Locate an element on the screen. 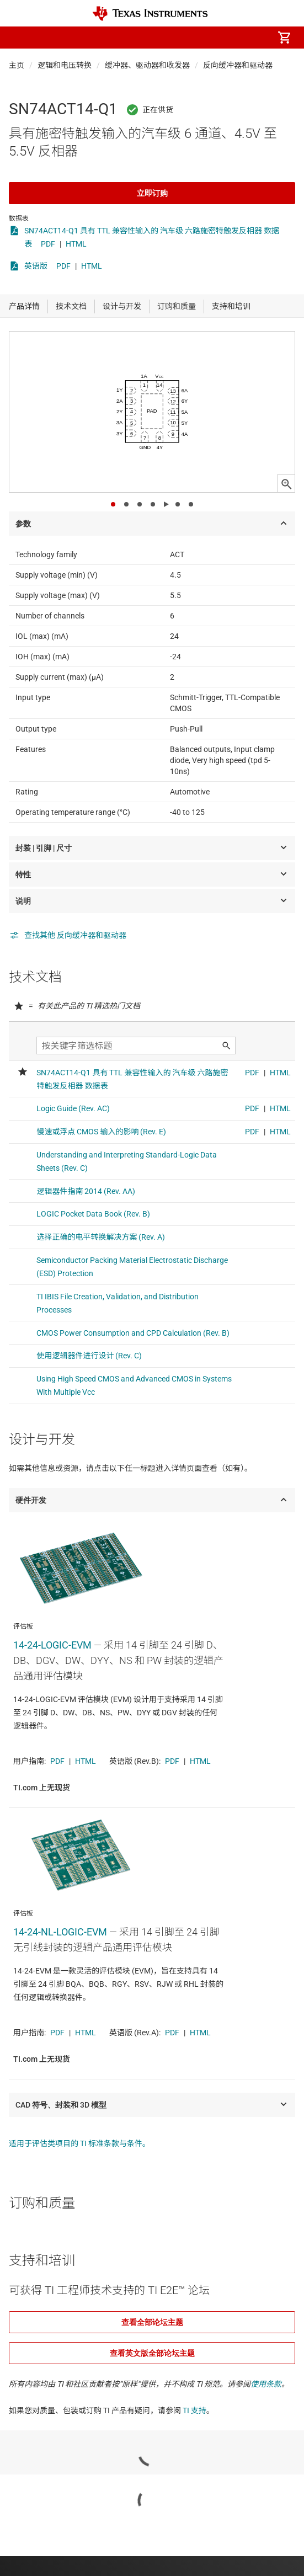  [menuitem] is located at coordinates (191, 37).